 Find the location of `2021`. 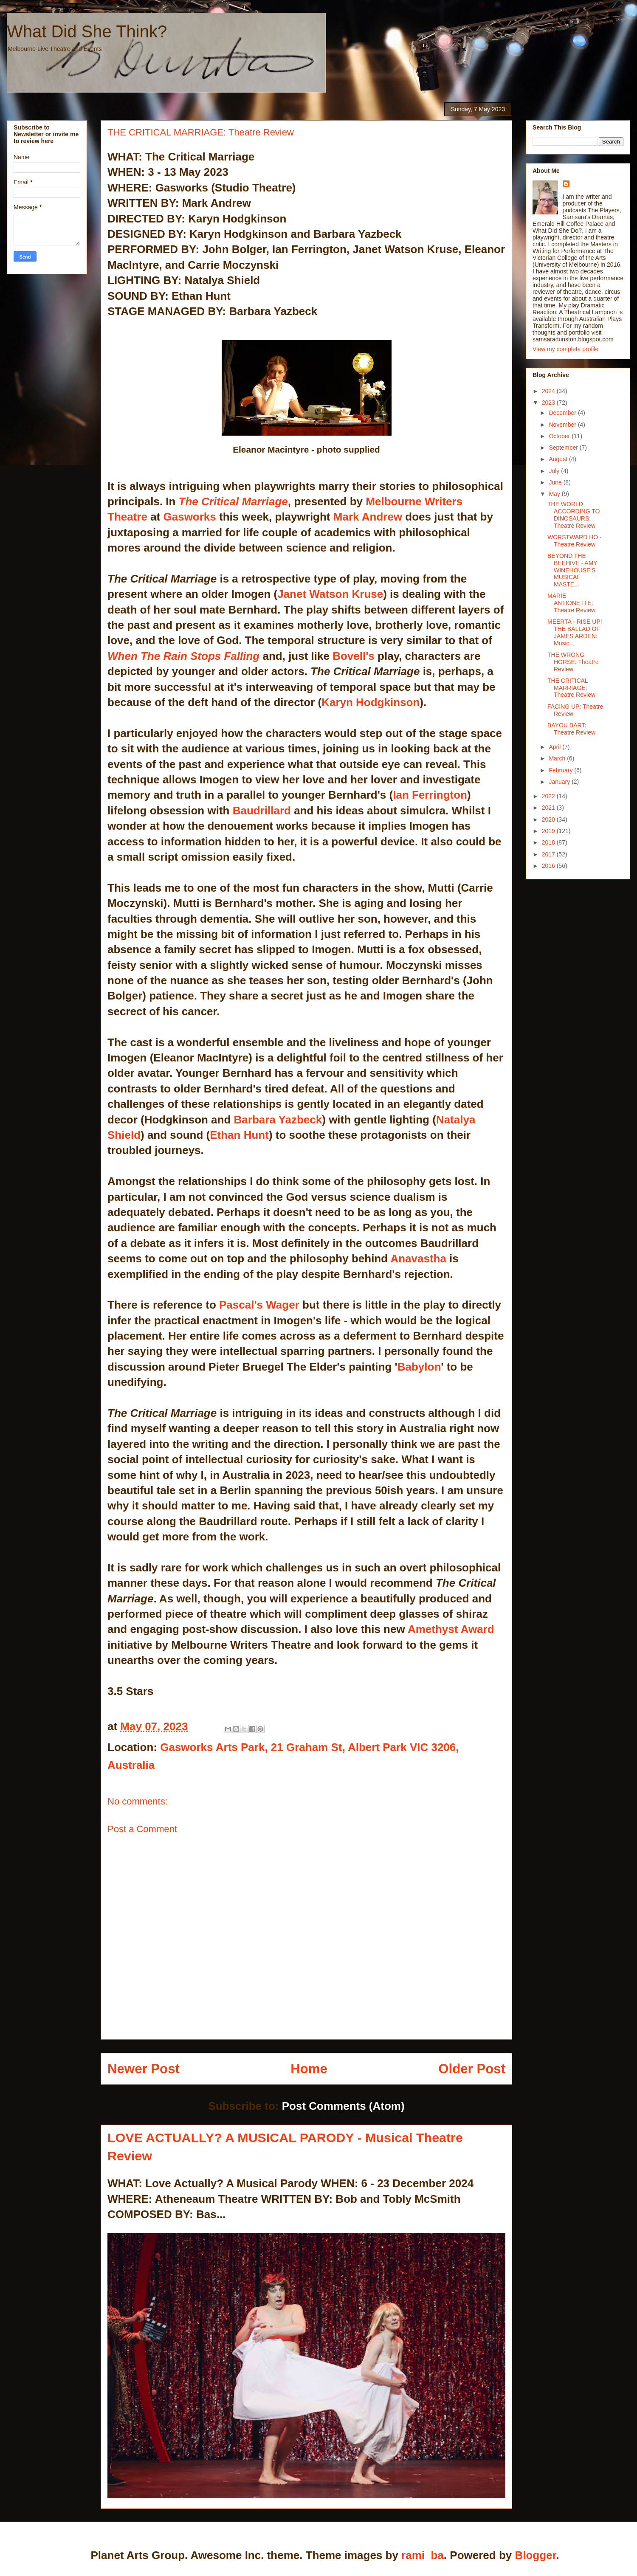

2021 is located at coordinates (549, 807).